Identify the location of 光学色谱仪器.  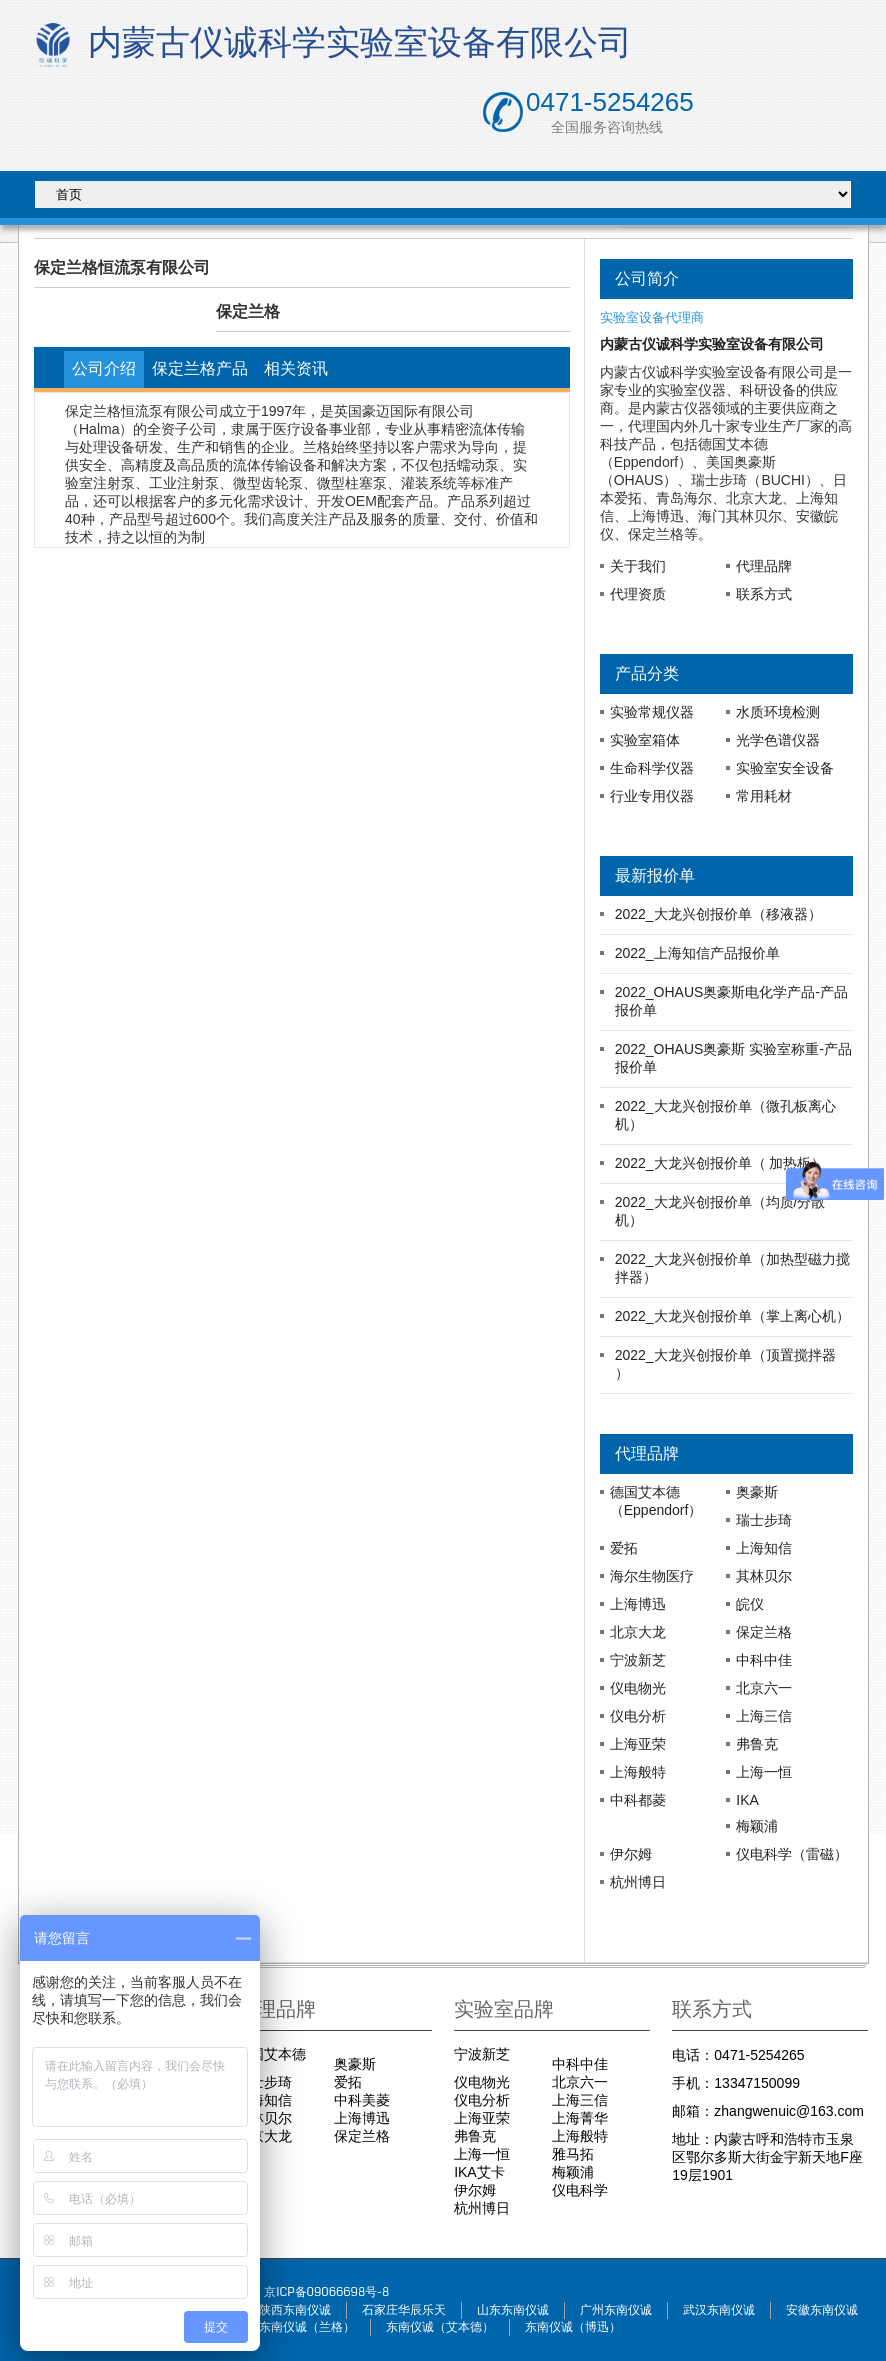
(778, 740).